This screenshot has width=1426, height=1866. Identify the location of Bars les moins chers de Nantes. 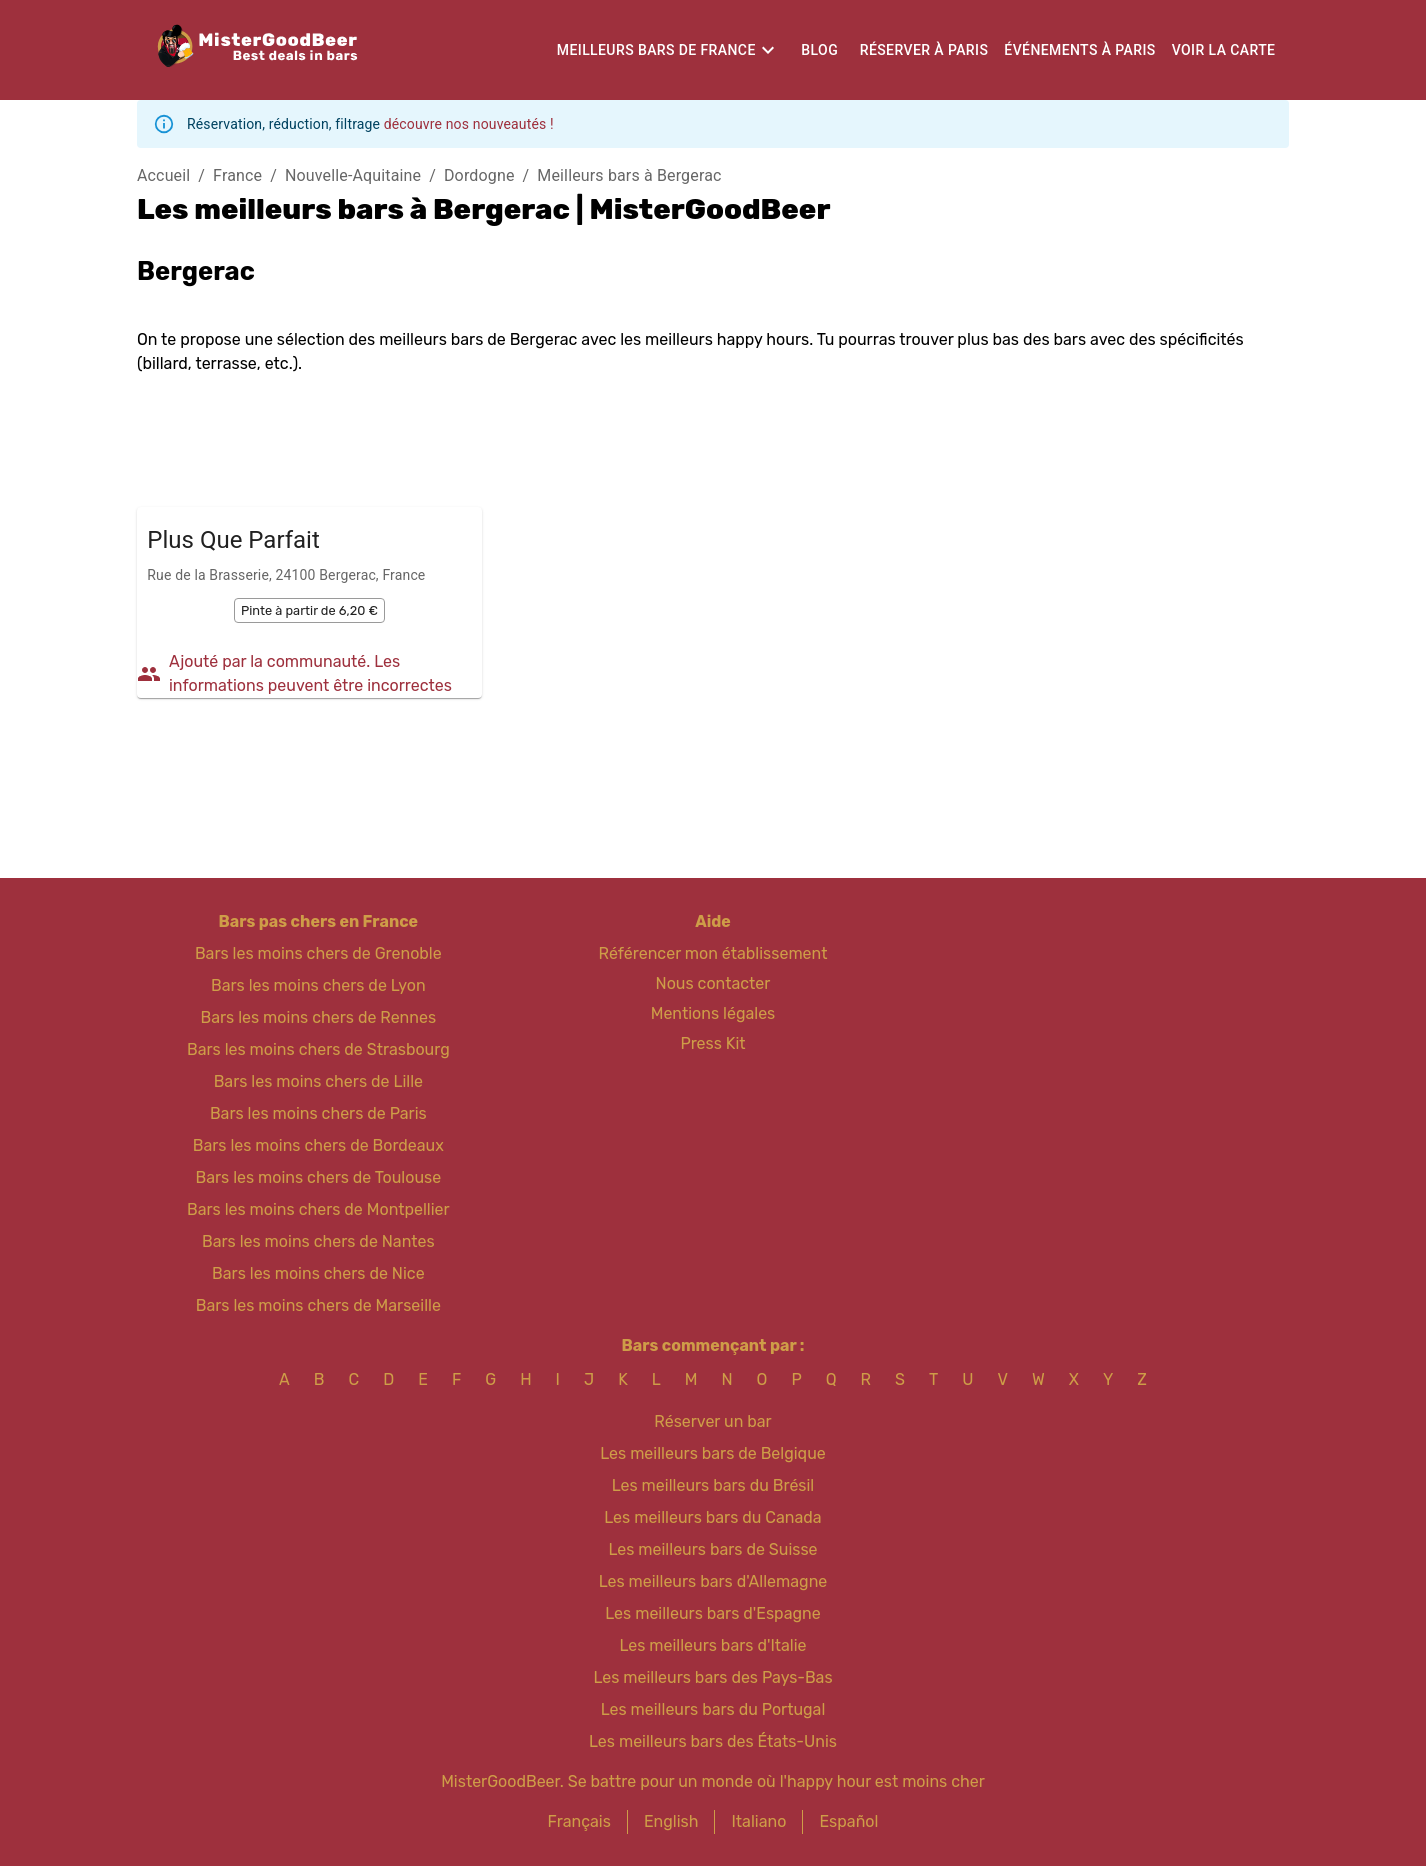
(318, 1241).